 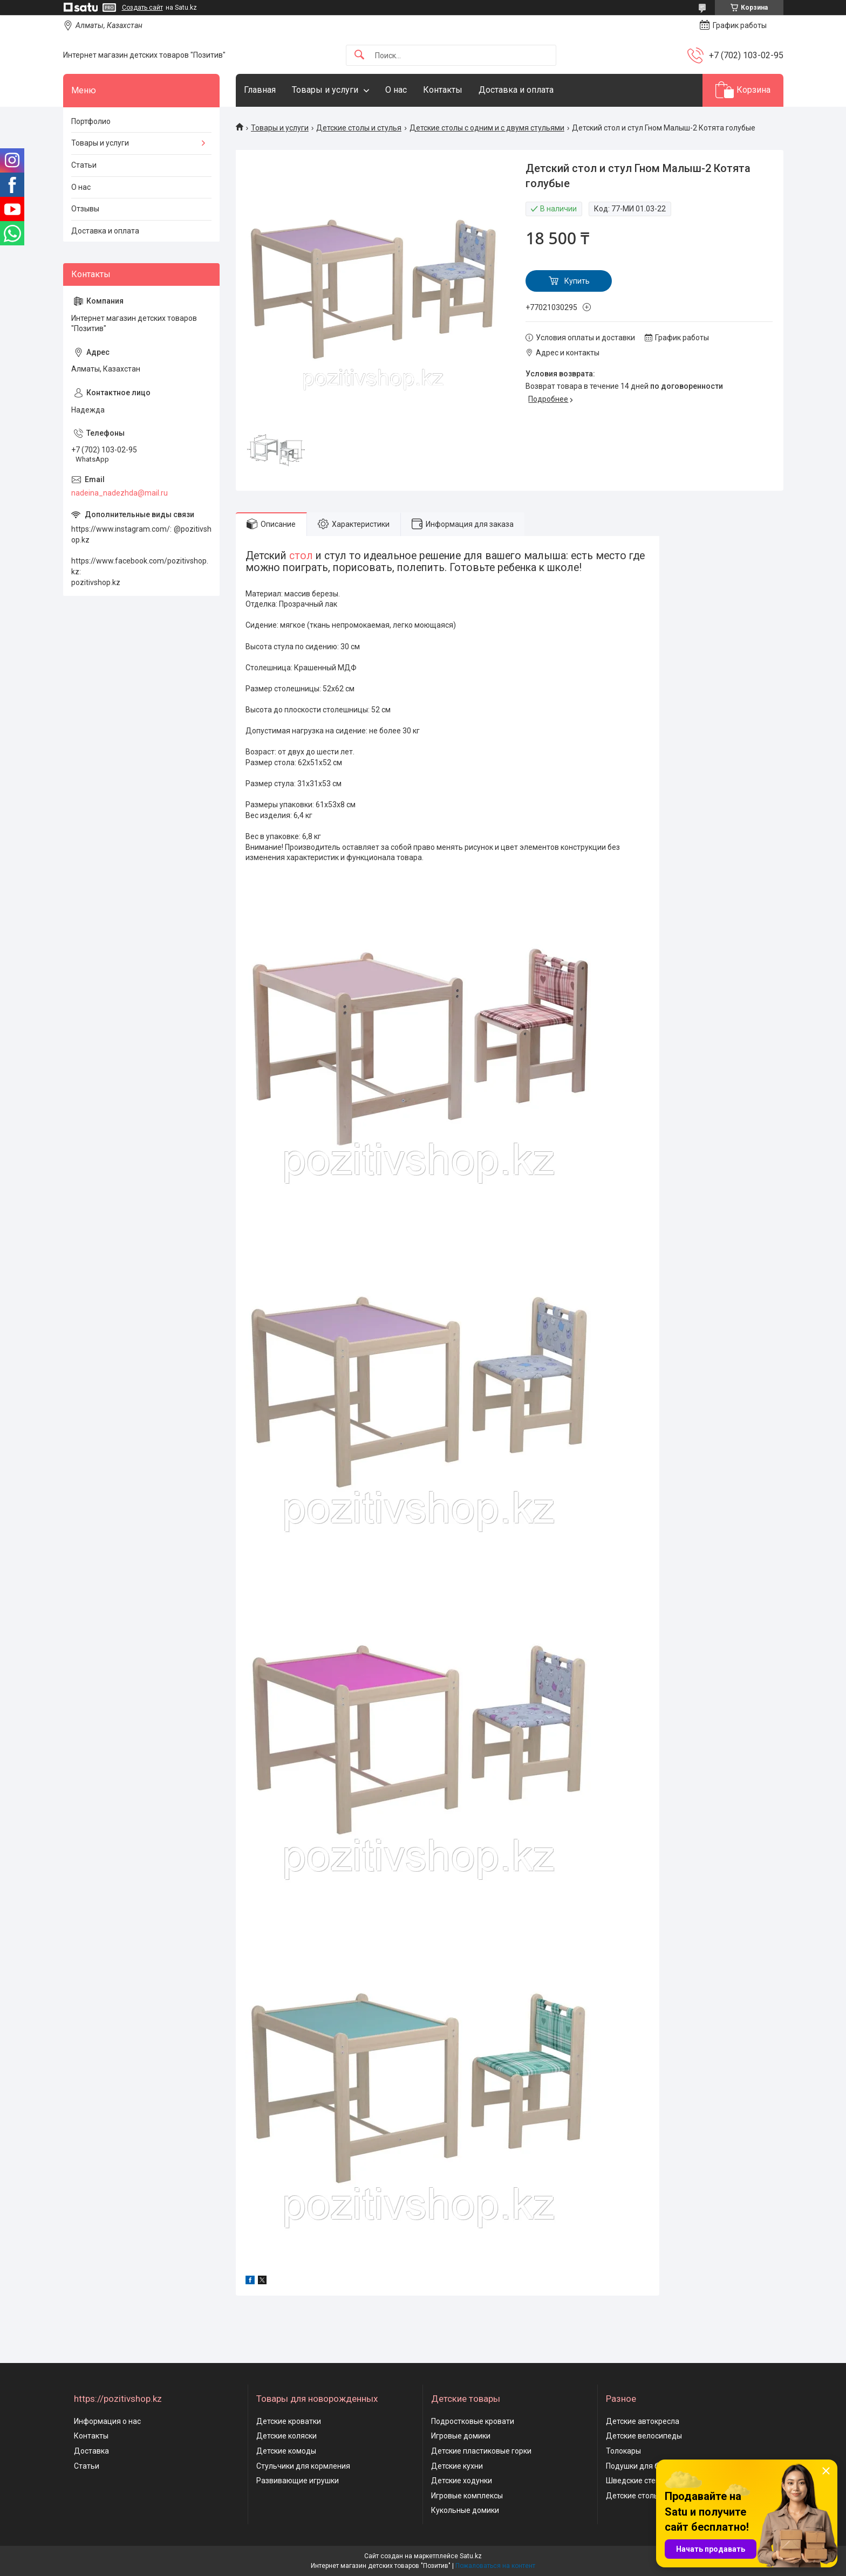 I want to click on Детские пластиковые горки, so click(x=481, y=2451).